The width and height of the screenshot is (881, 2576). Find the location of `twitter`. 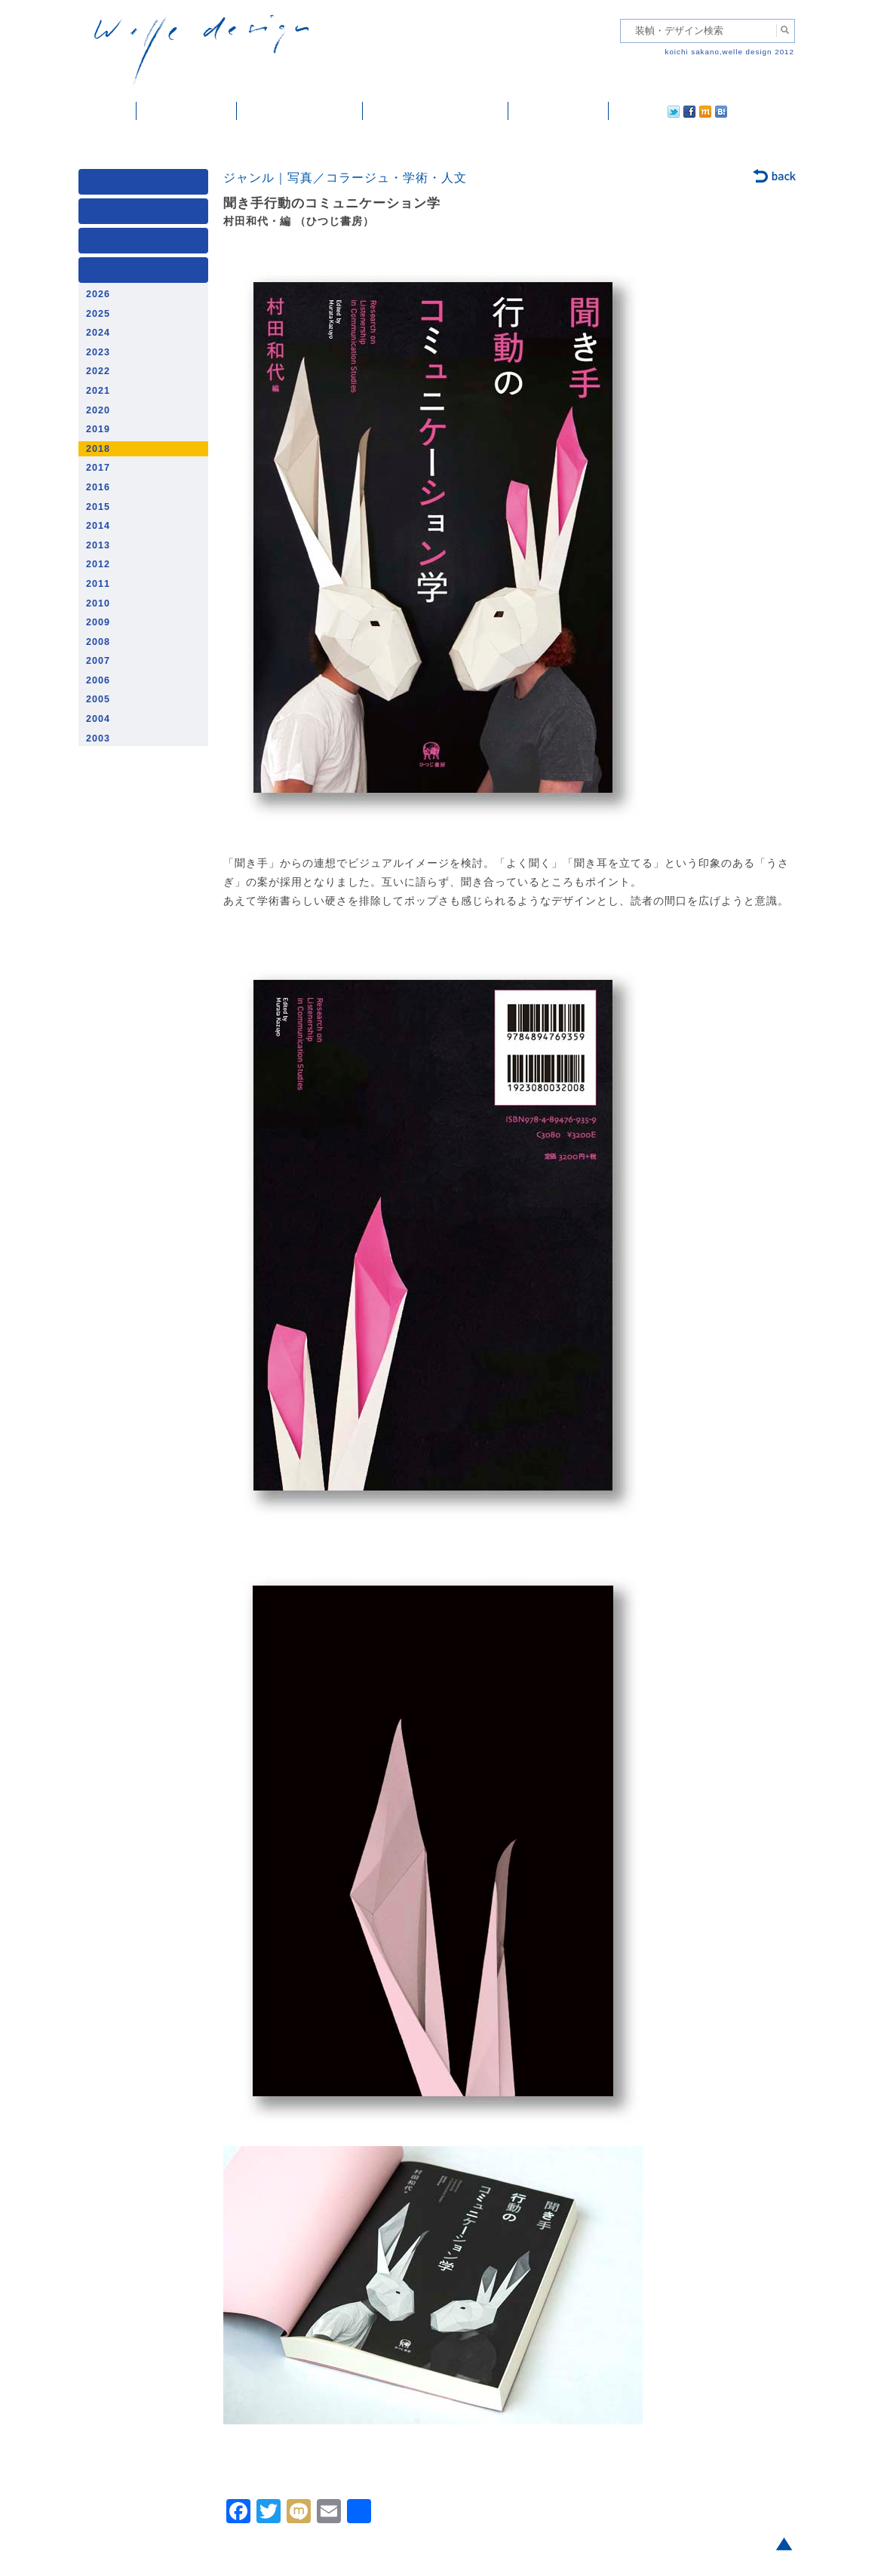

twitter is located at coordinates (625, 111).